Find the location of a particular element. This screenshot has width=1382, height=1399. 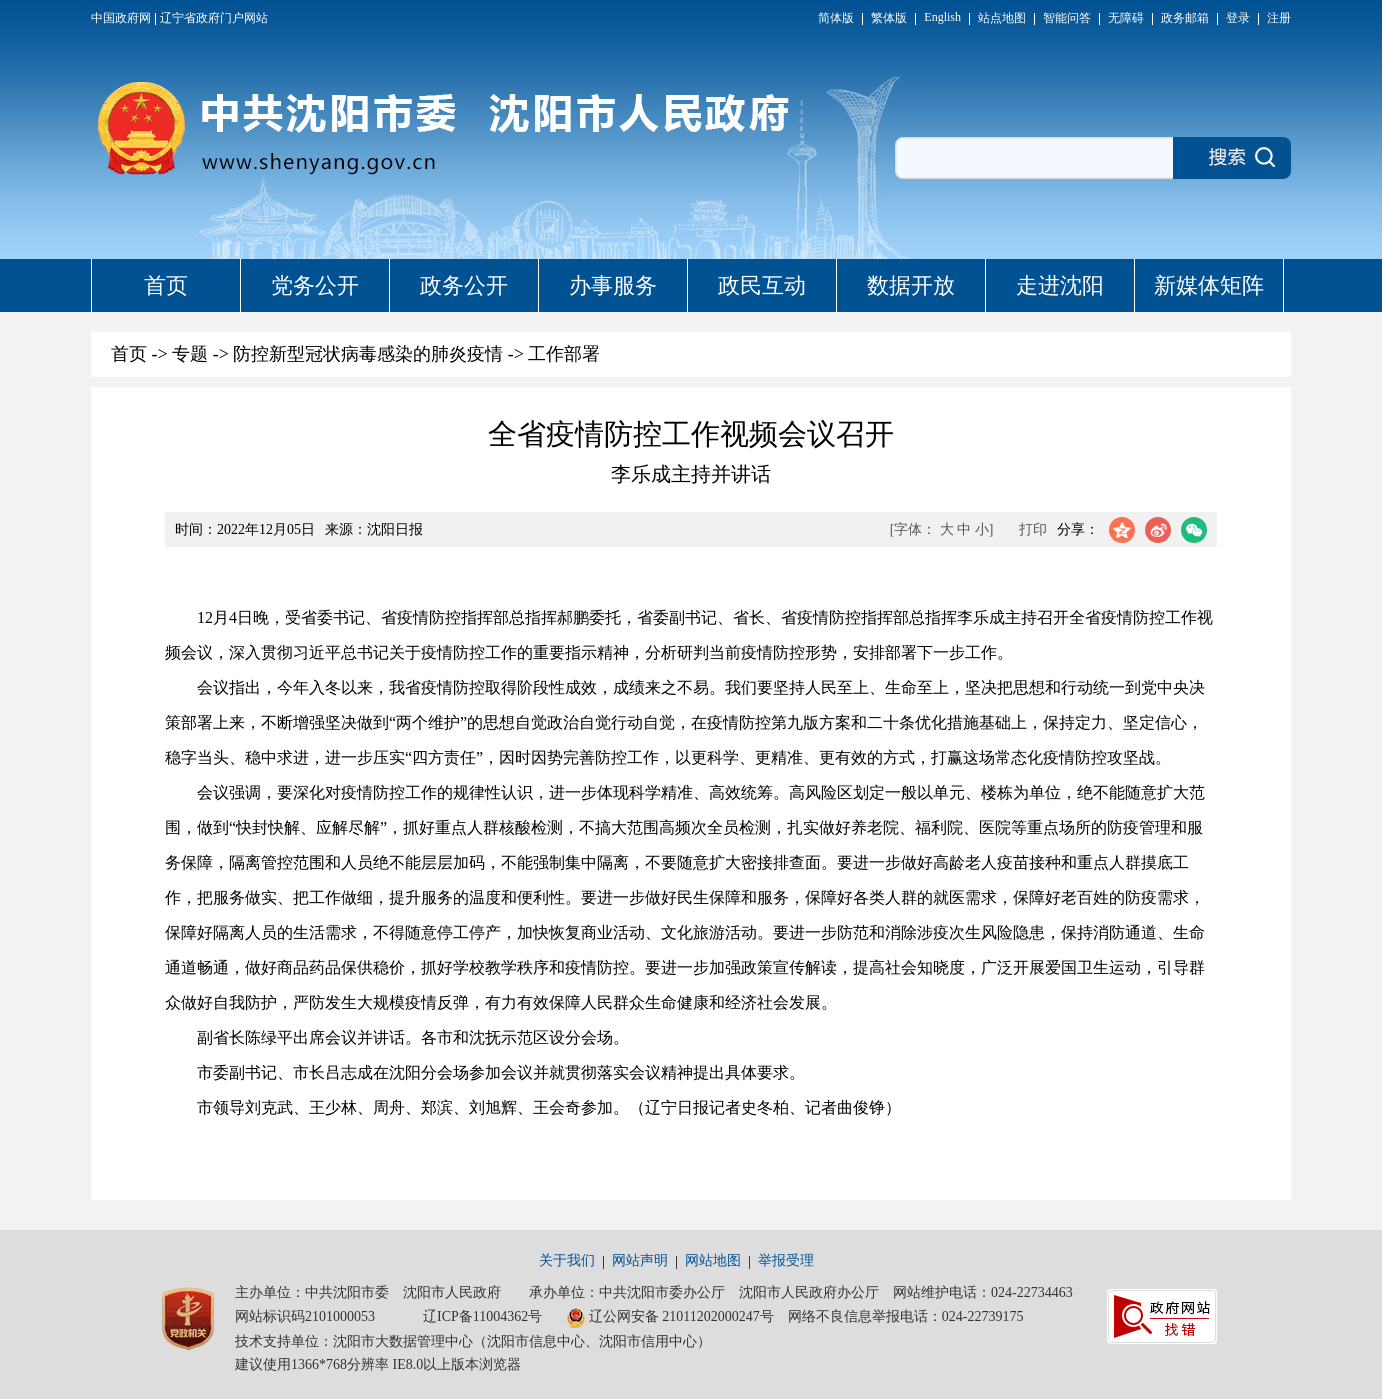

网站声明 is located at coordinates (640, 1260).